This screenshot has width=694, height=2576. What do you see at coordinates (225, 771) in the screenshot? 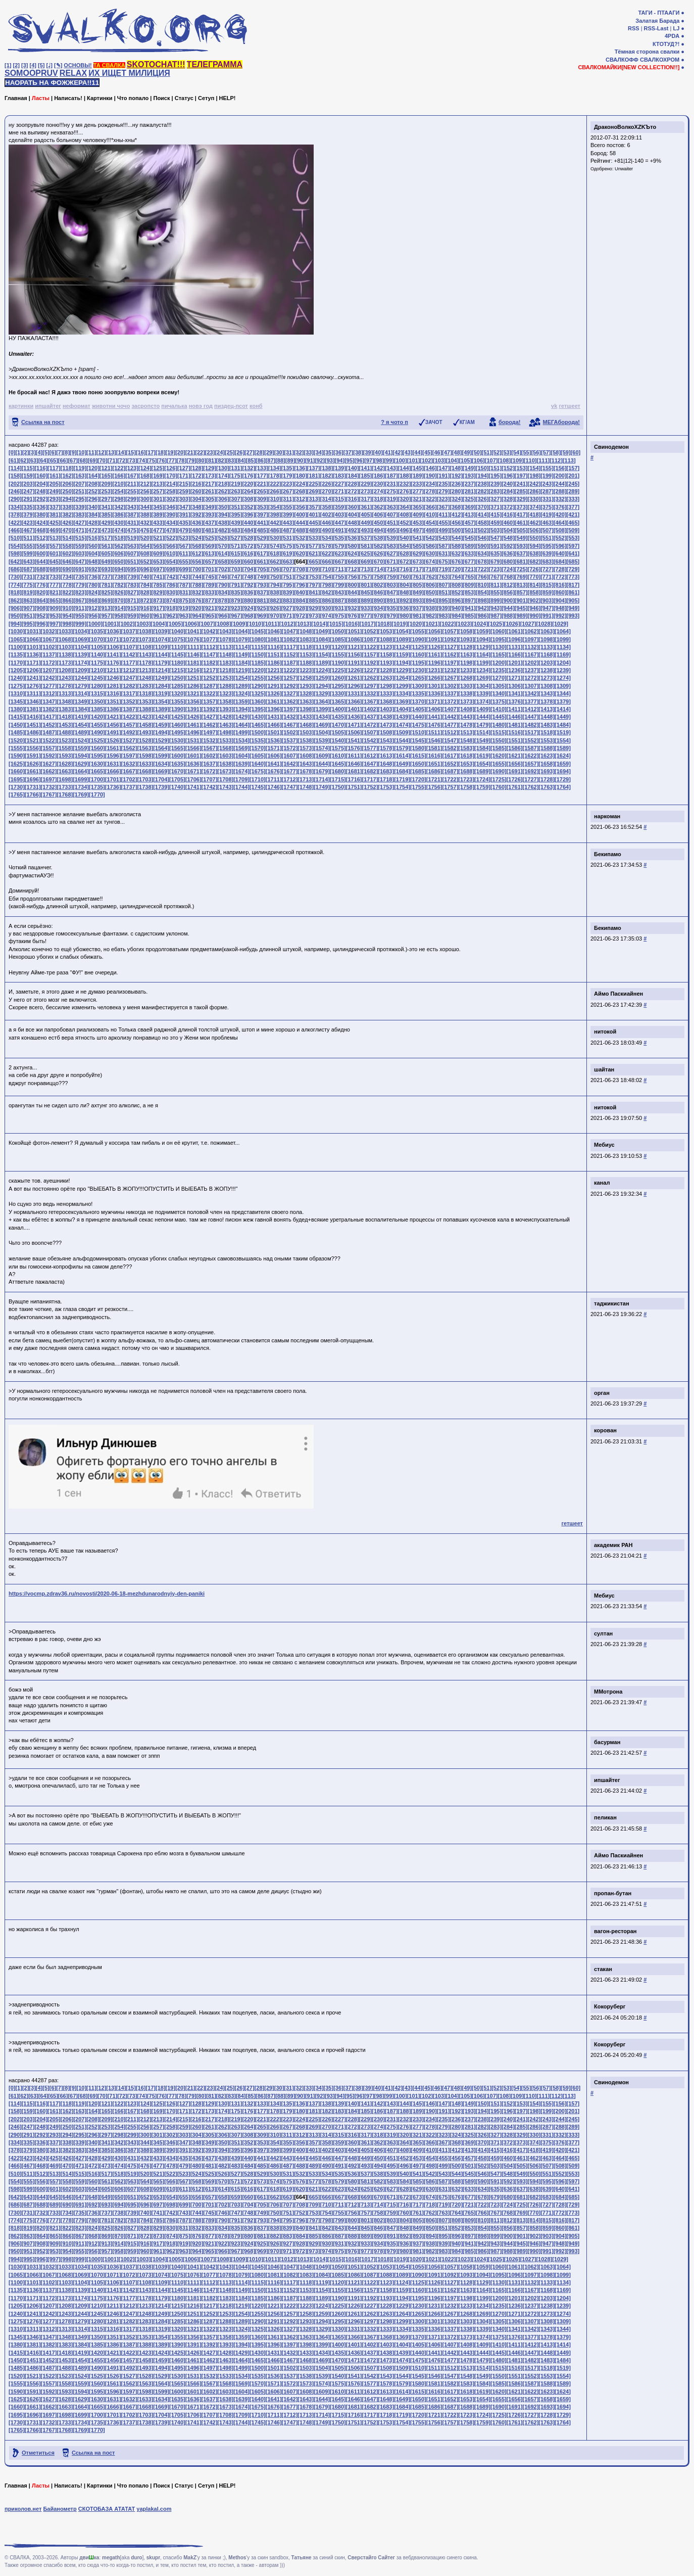
I see `[1673]` at bounding box center [225, 771].